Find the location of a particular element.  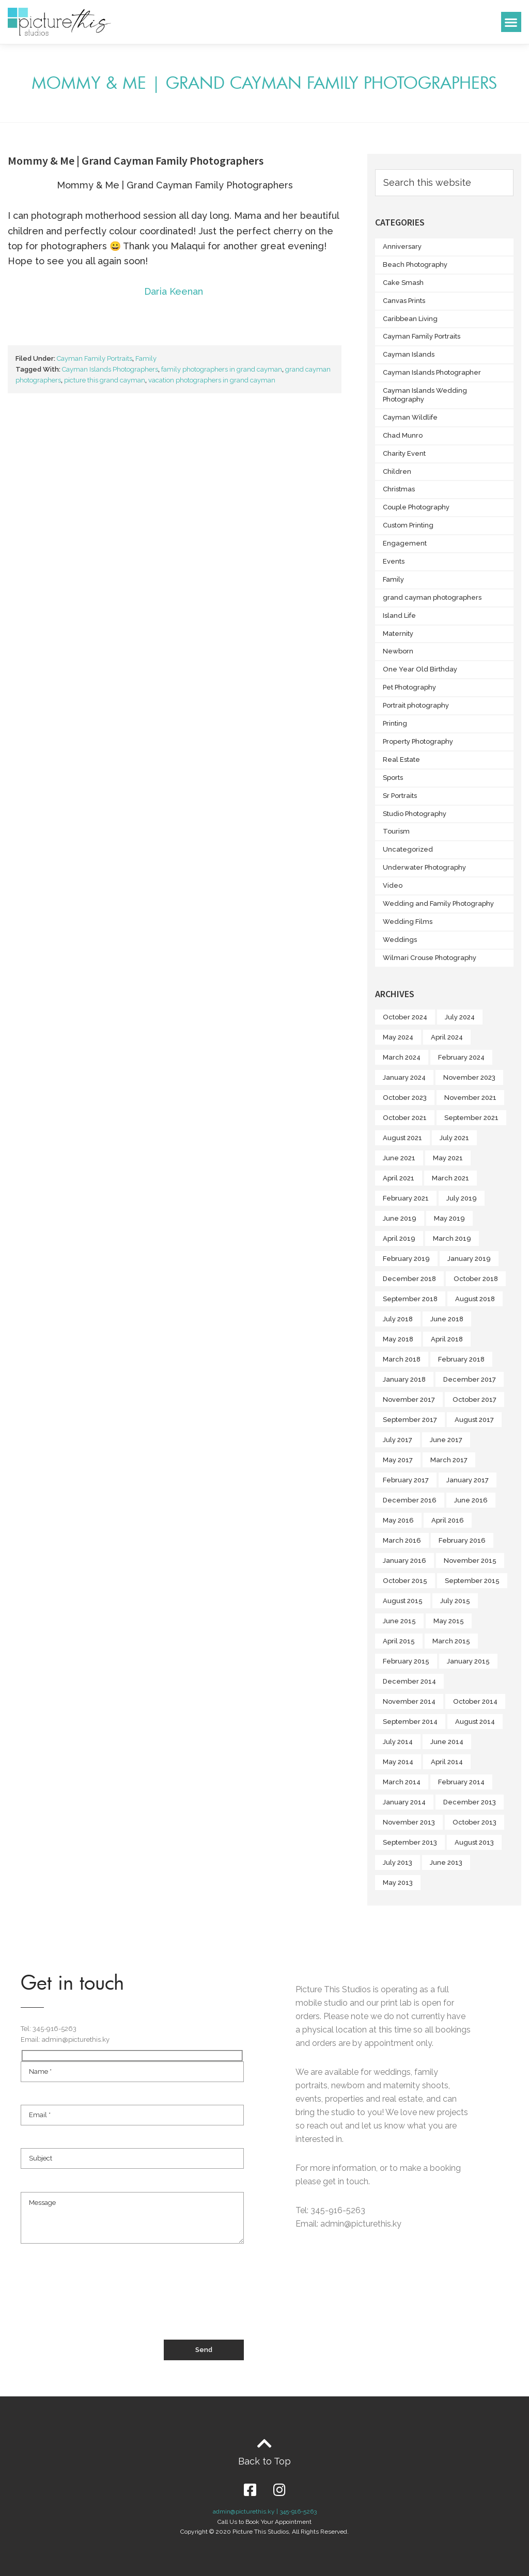

February 2021 is located at coordinates (406, 1198).